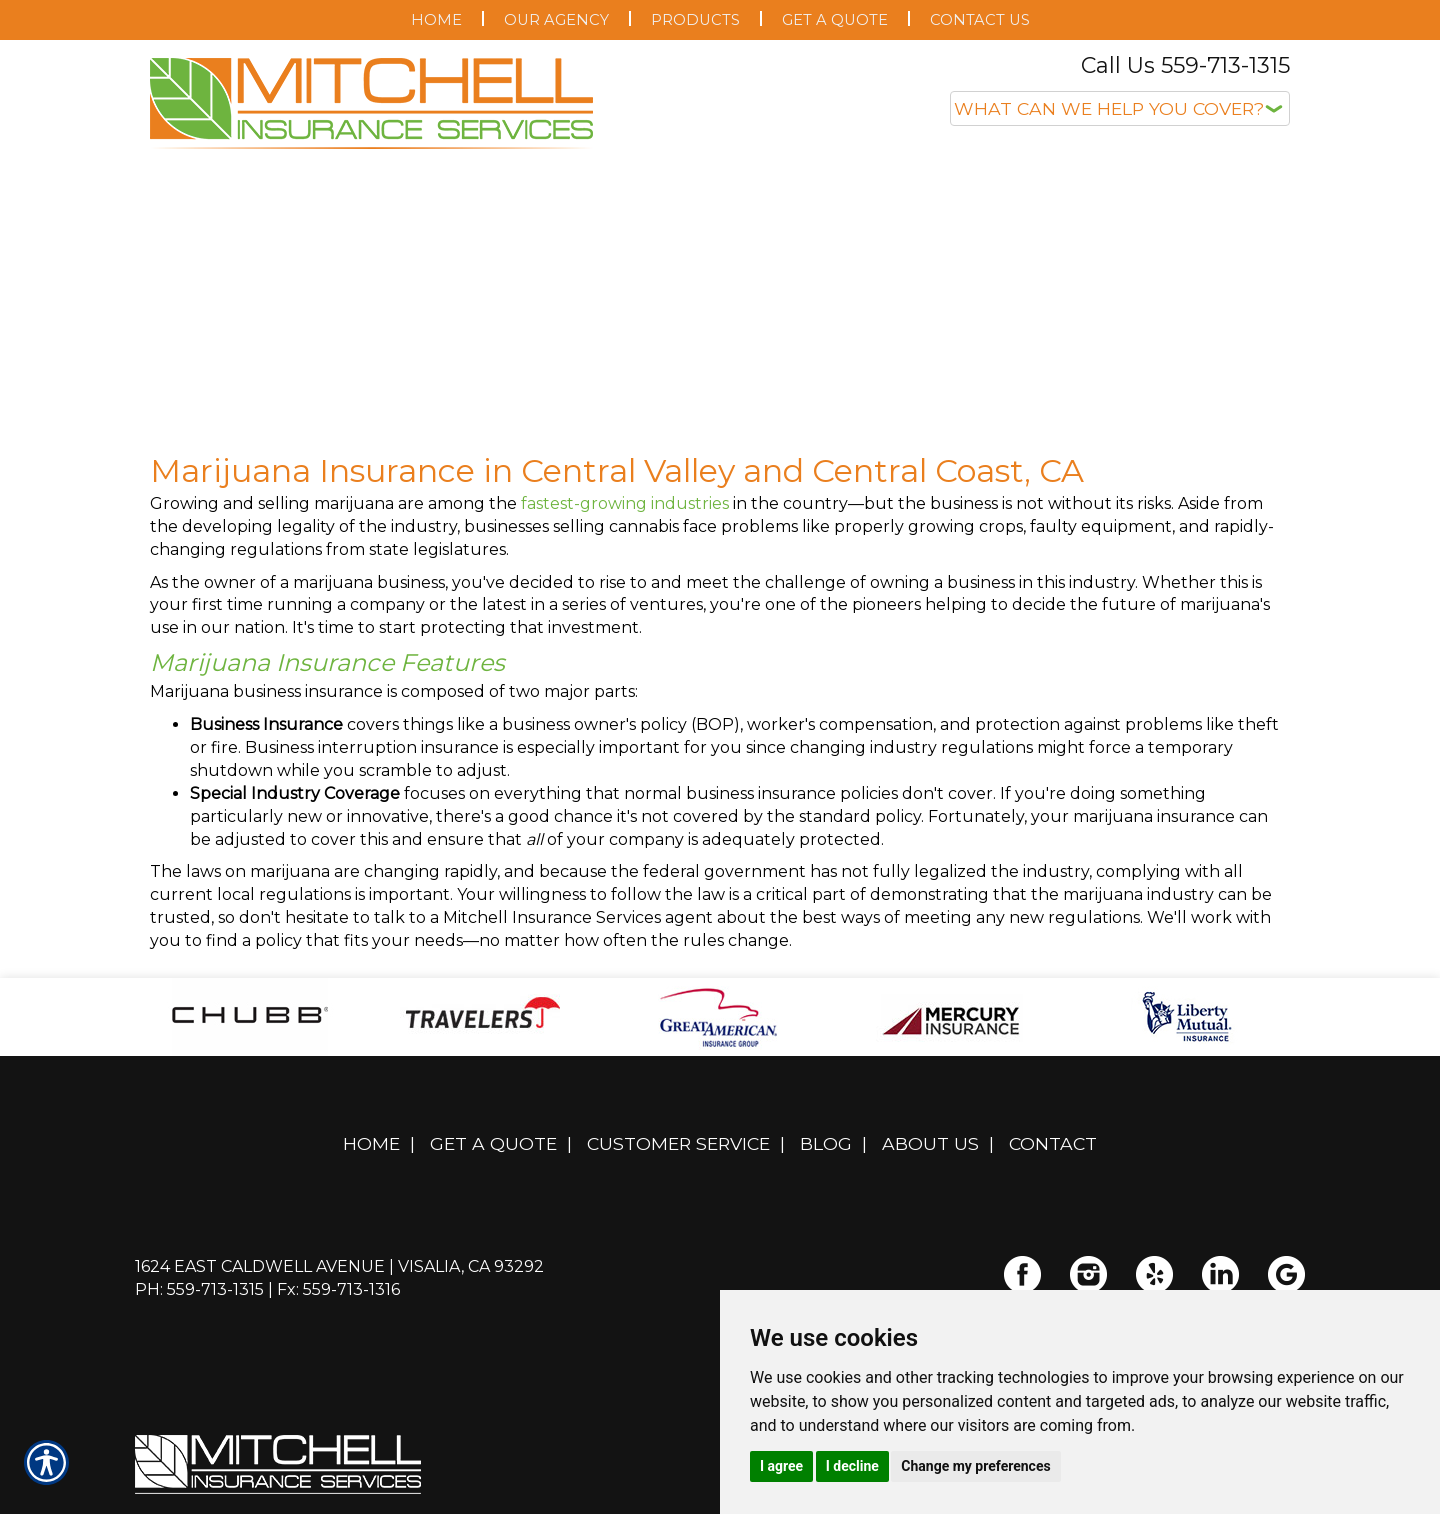 The height and width of the screenshot is (1514, 1440). What do you see at coordinates (975, 1466) in the screenshot?
I see `Change my preferences [button]` at bounding box center [975, 1466].